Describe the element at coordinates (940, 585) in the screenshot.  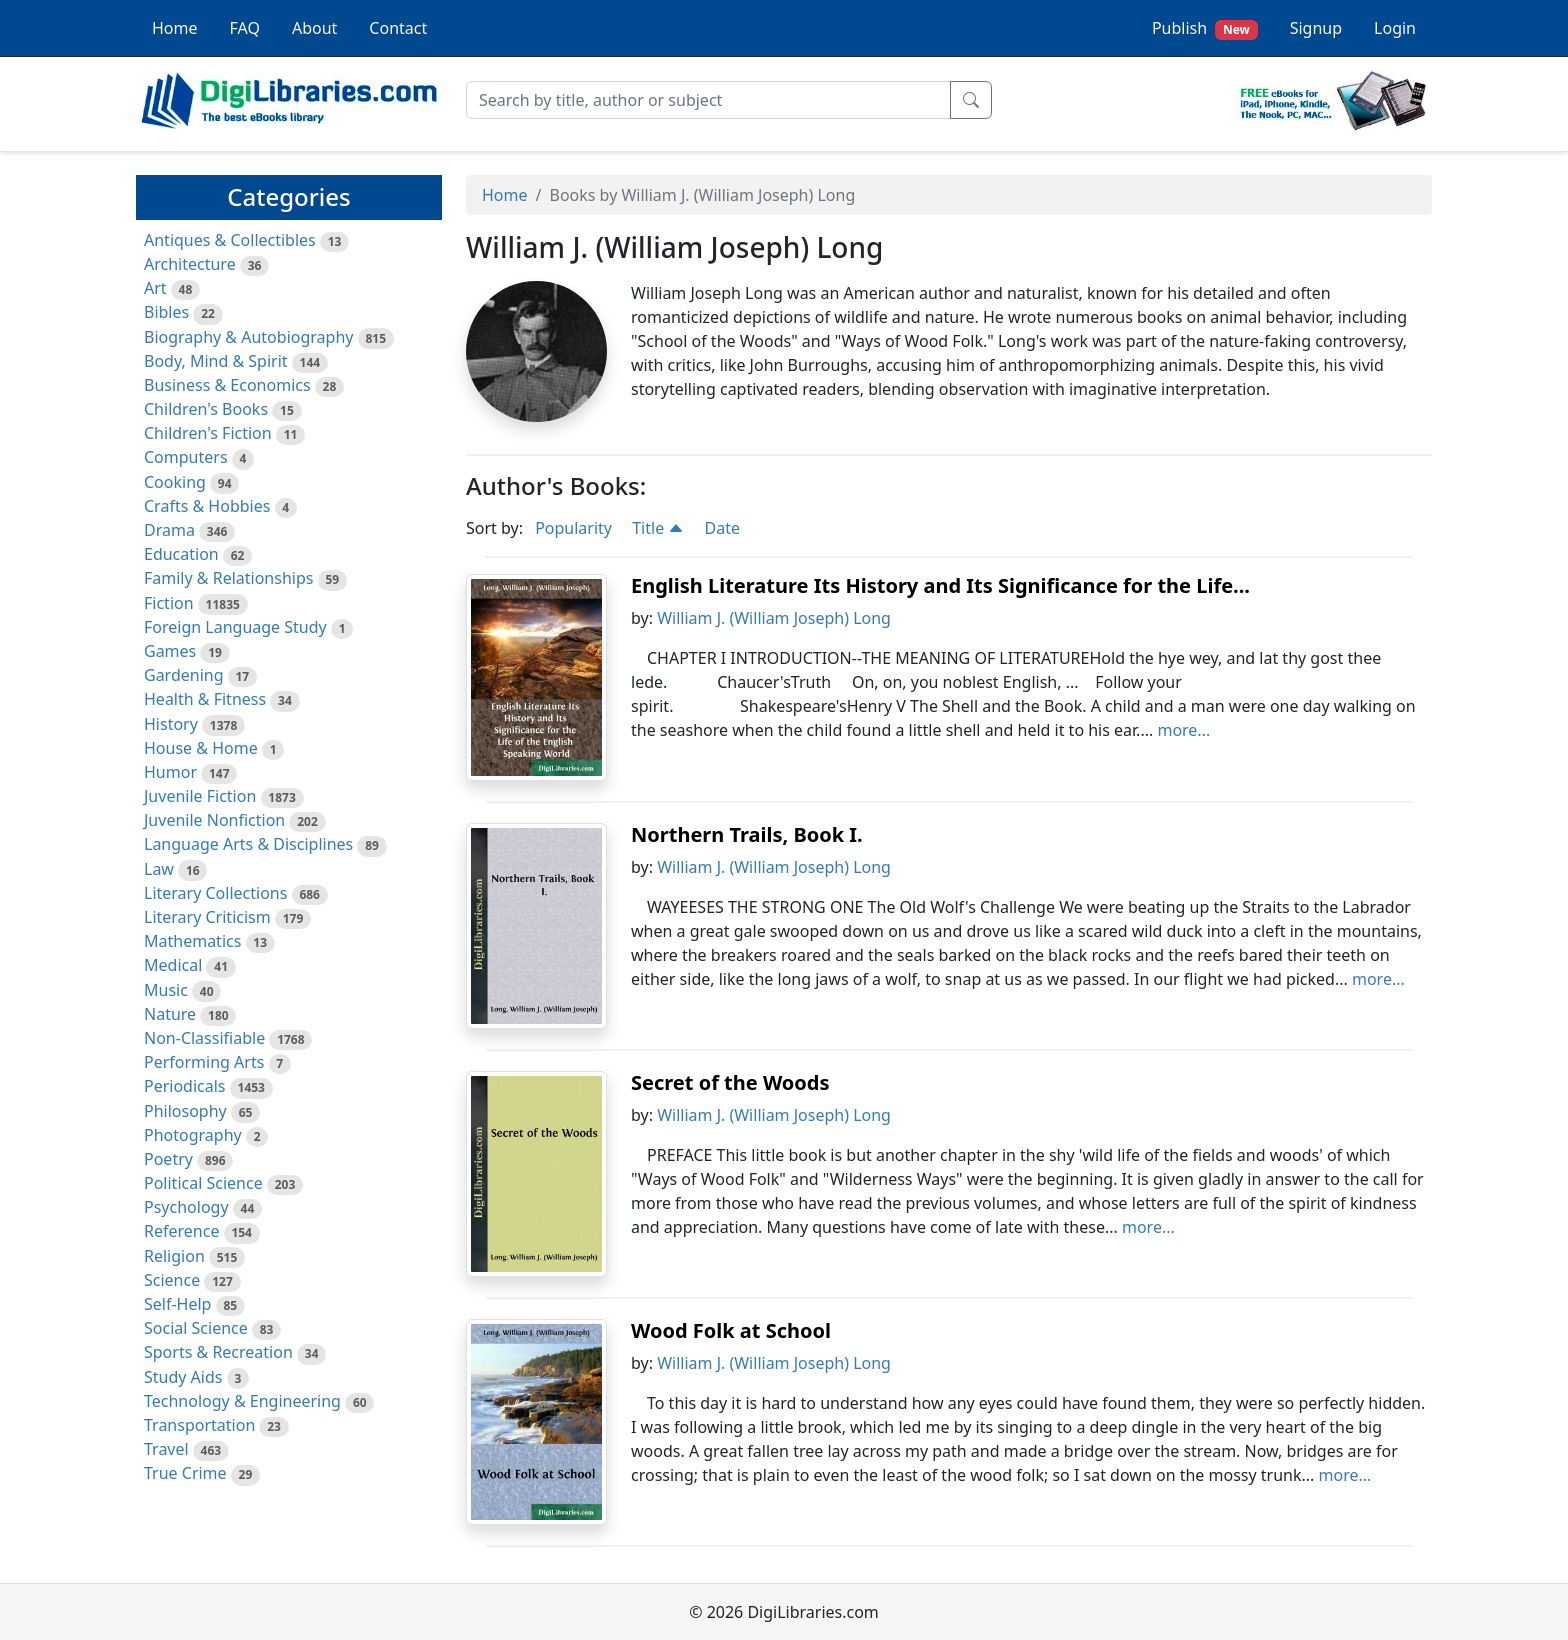
I see `English Literature Its History and Its Significance for the Life...` at that location.